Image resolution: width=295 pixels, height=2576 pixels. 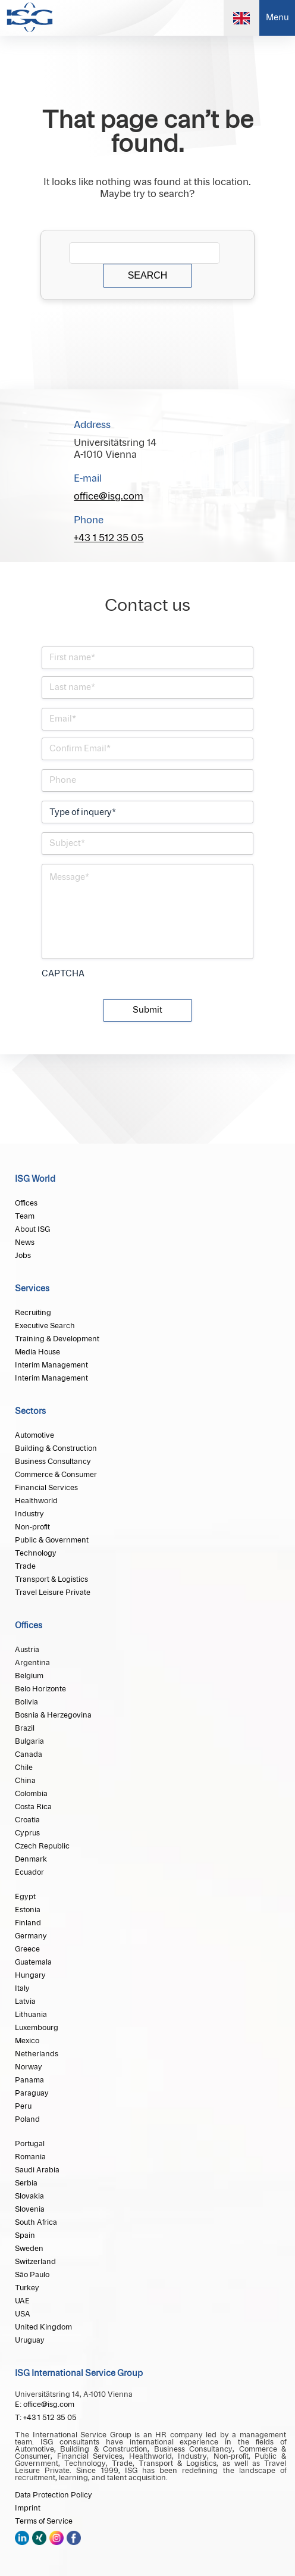 I want to click on T: +43 1 512 35 05, so click(x=46, y=2417).